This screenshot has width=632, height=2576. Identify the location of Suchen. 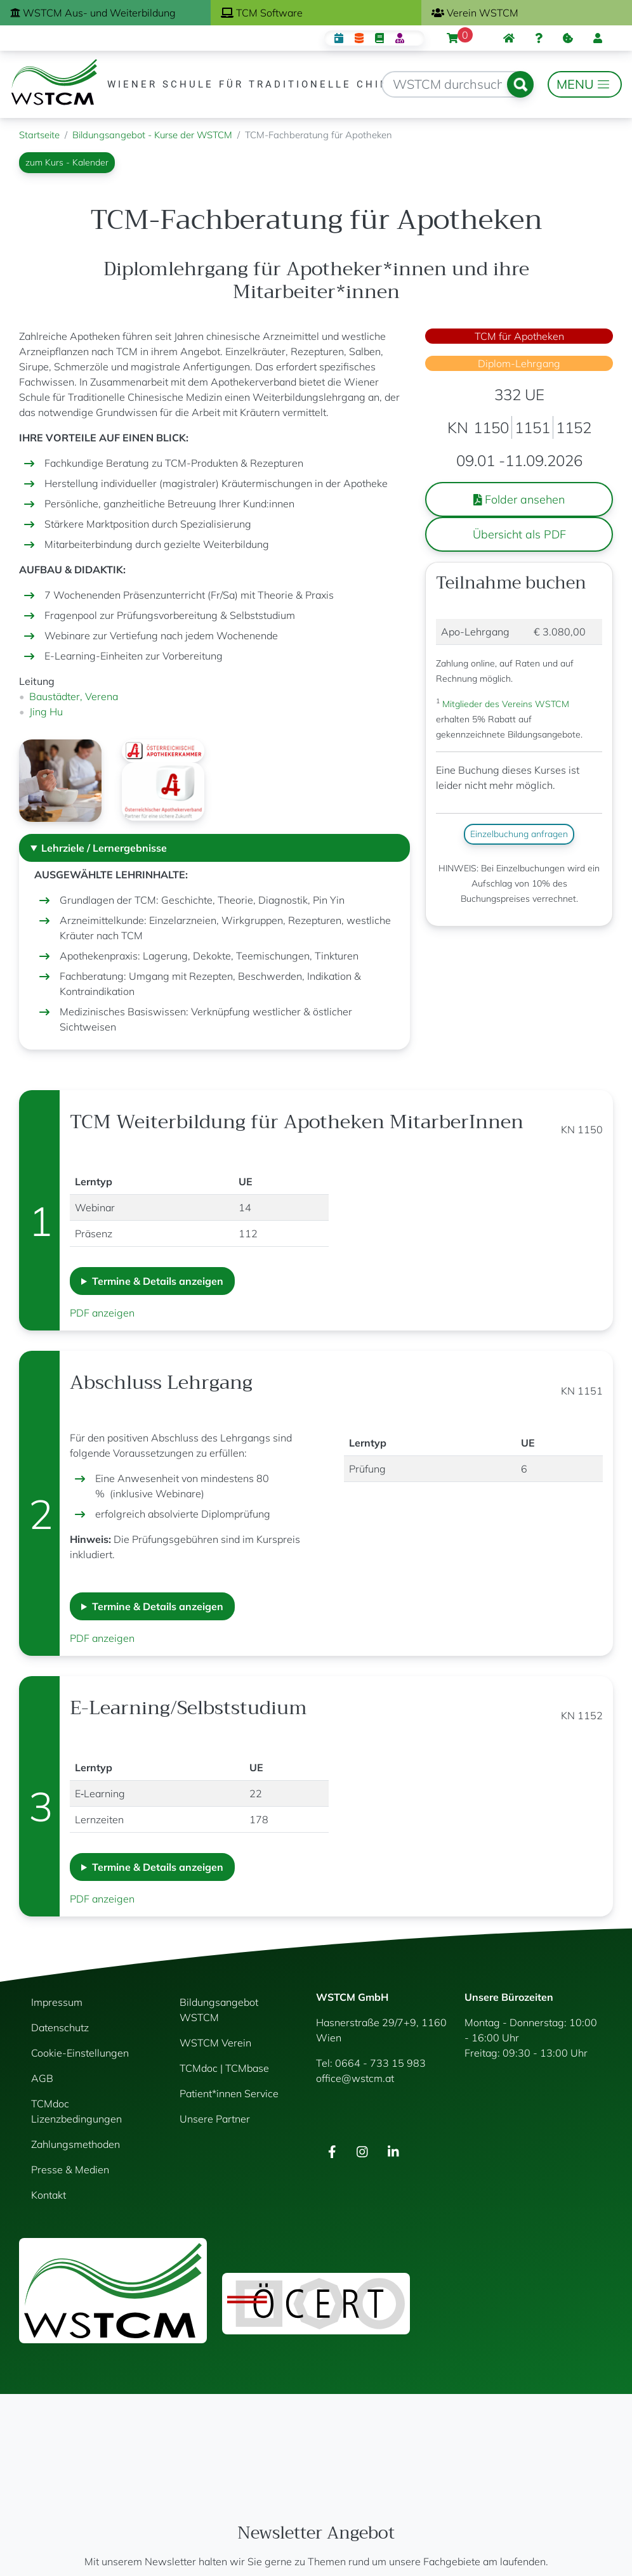
(520, 84).